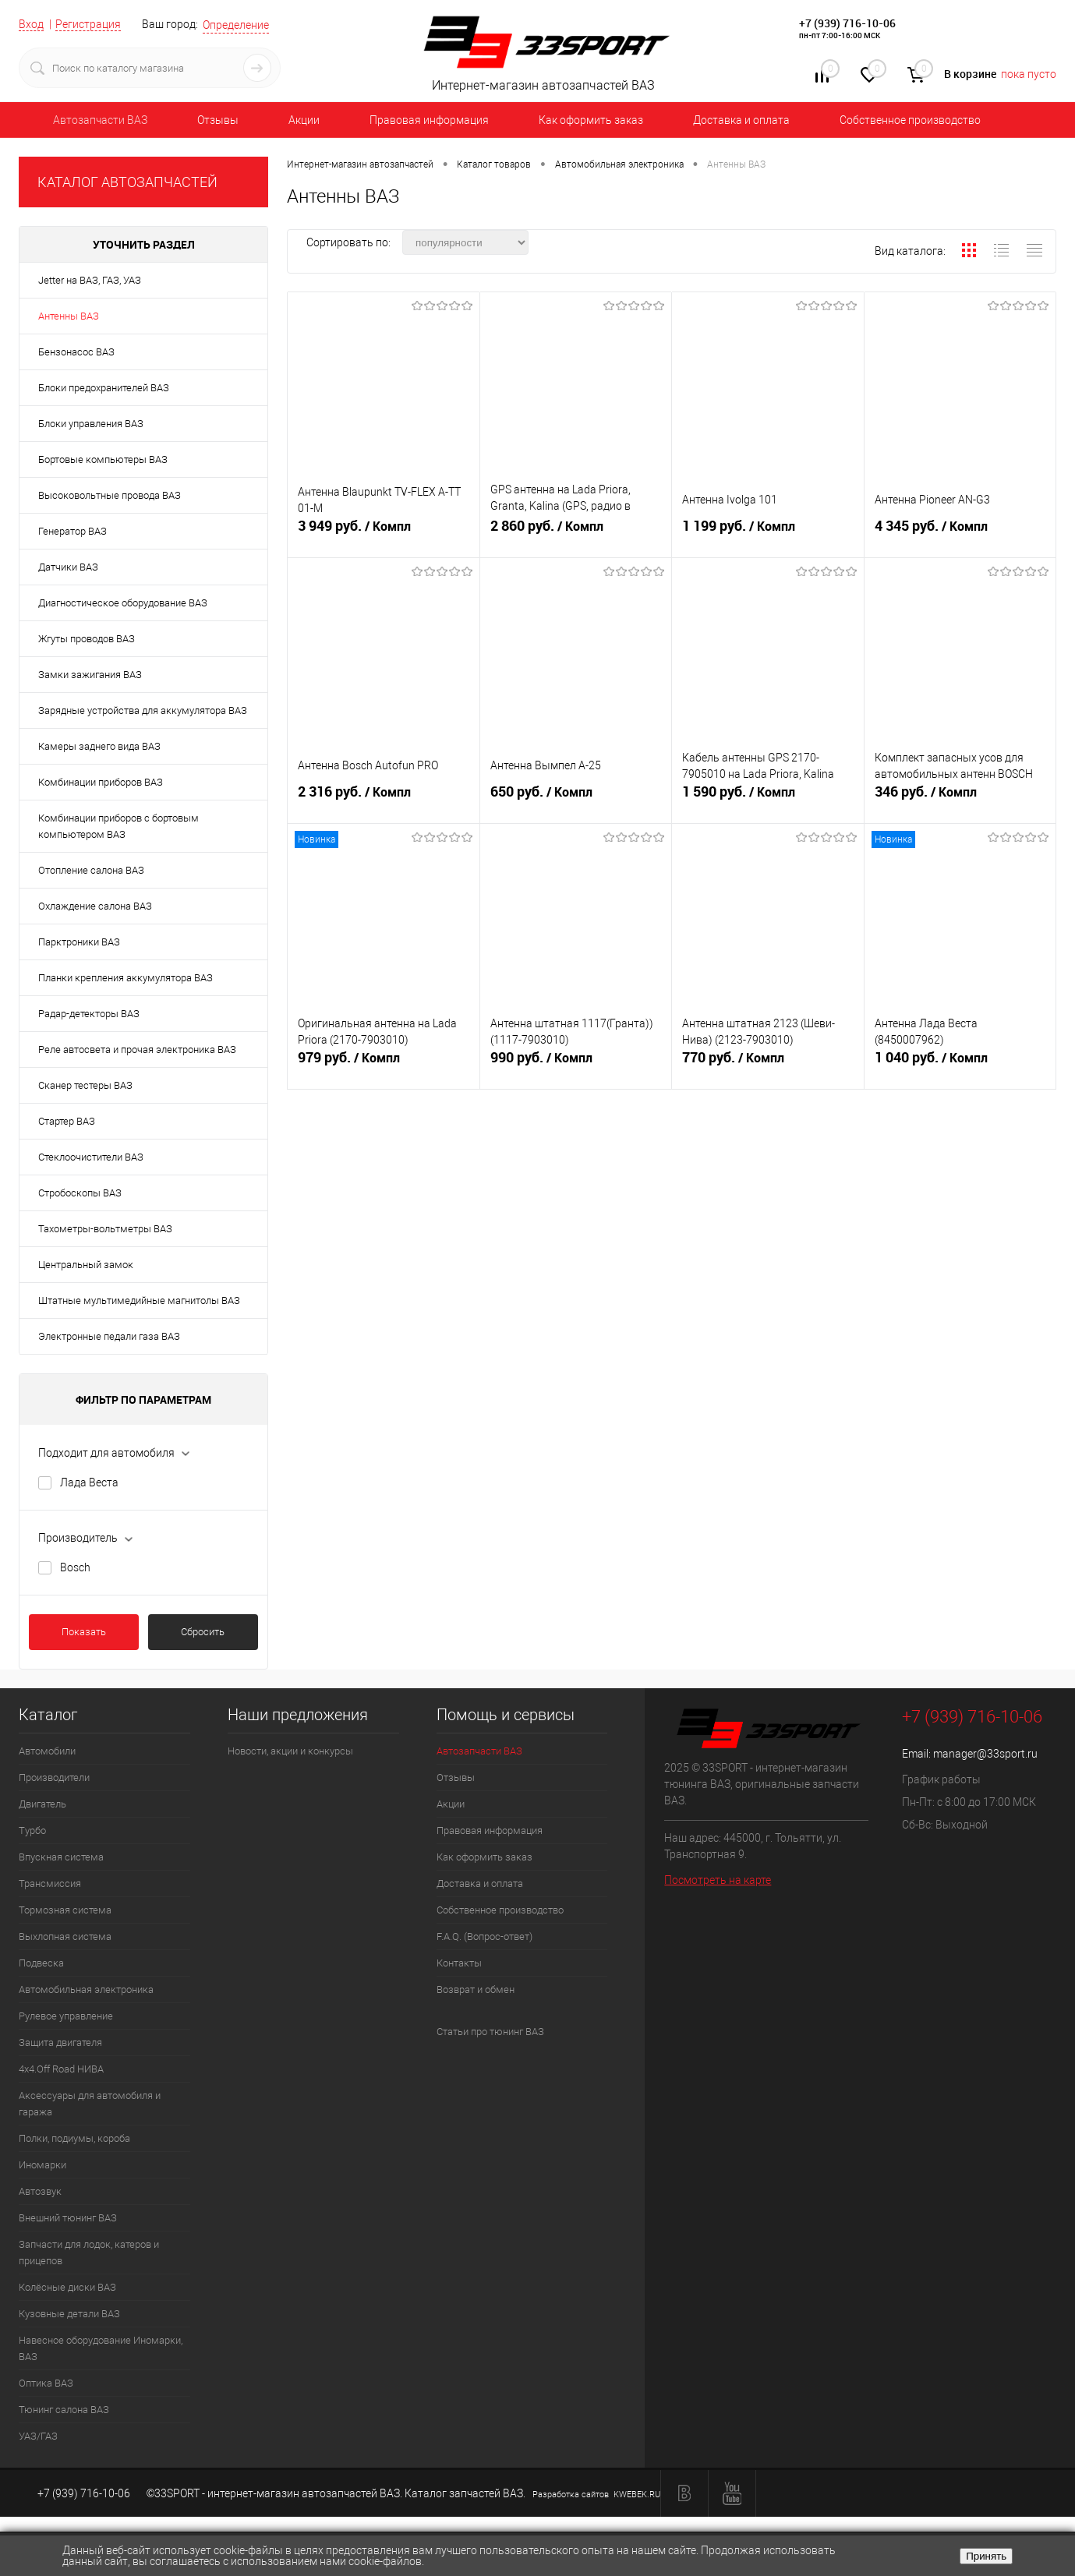  What do you see at coordinates (960, 1064) in the screenshot?
I see `1 040 руб.` at bounding box center [960, 1064].